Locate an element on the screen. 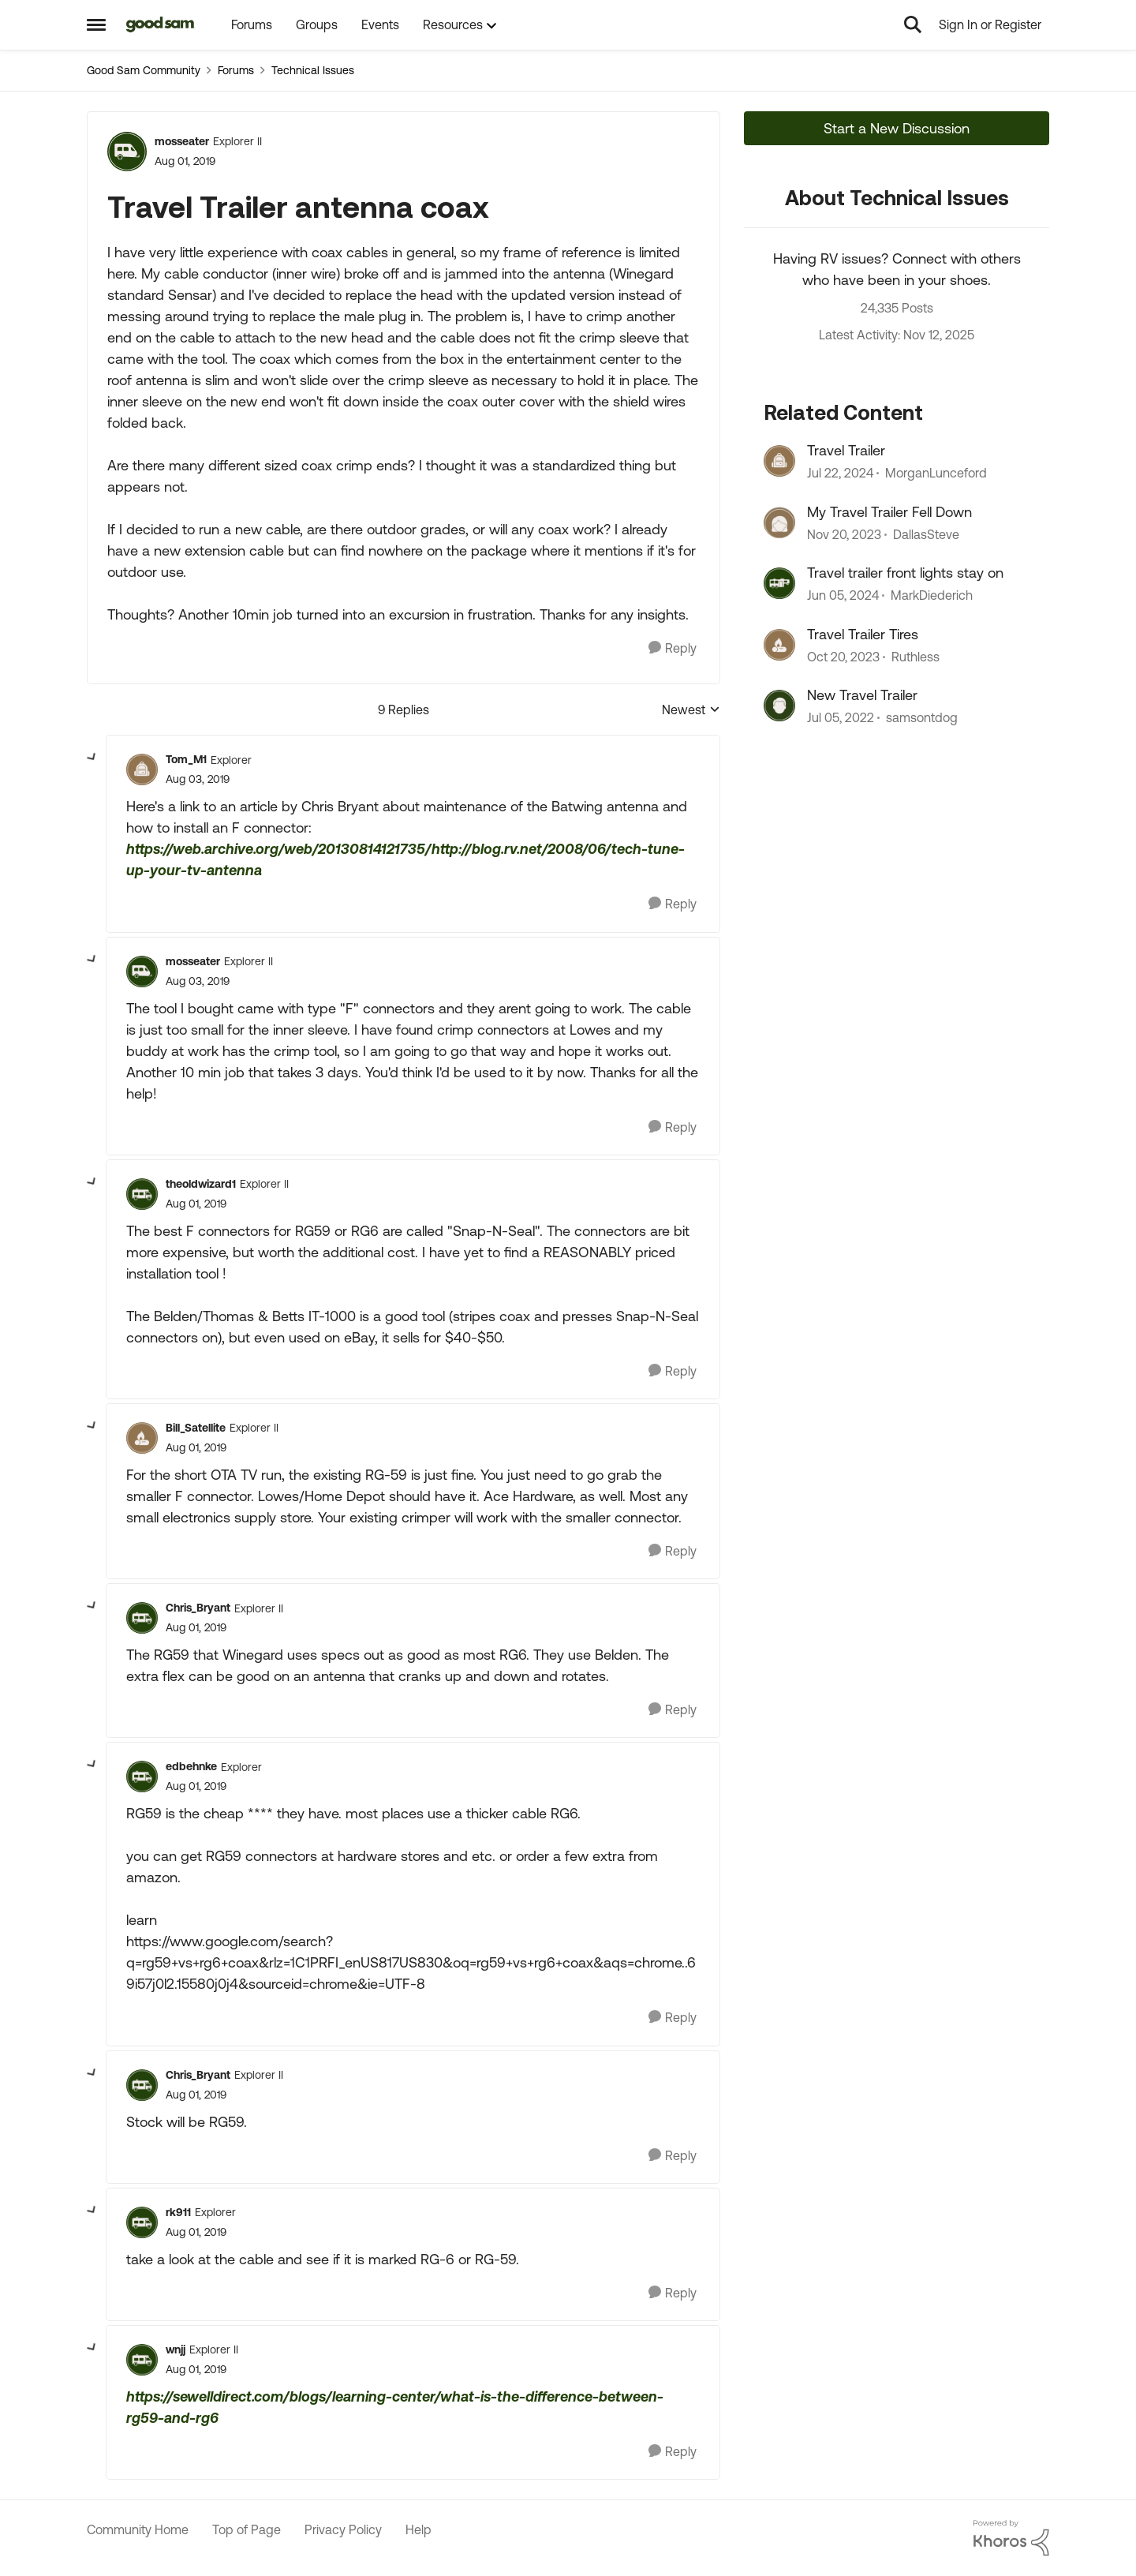 The width and height of the screenshot is (1136, 2576). wnjj [View Profile: wnjj] is located at coordinates (175, 2349).